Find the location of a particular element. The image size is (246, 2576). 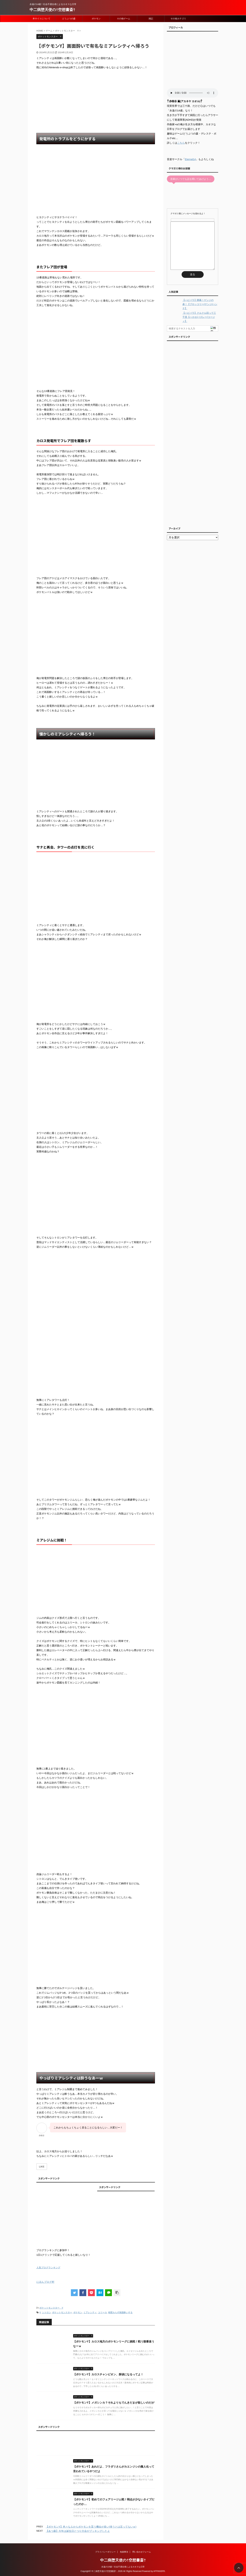

【ハピパラ】クルクル回って三千里【ハカセ/バズレー/コージィ】 is located at coordinates (199, 317).